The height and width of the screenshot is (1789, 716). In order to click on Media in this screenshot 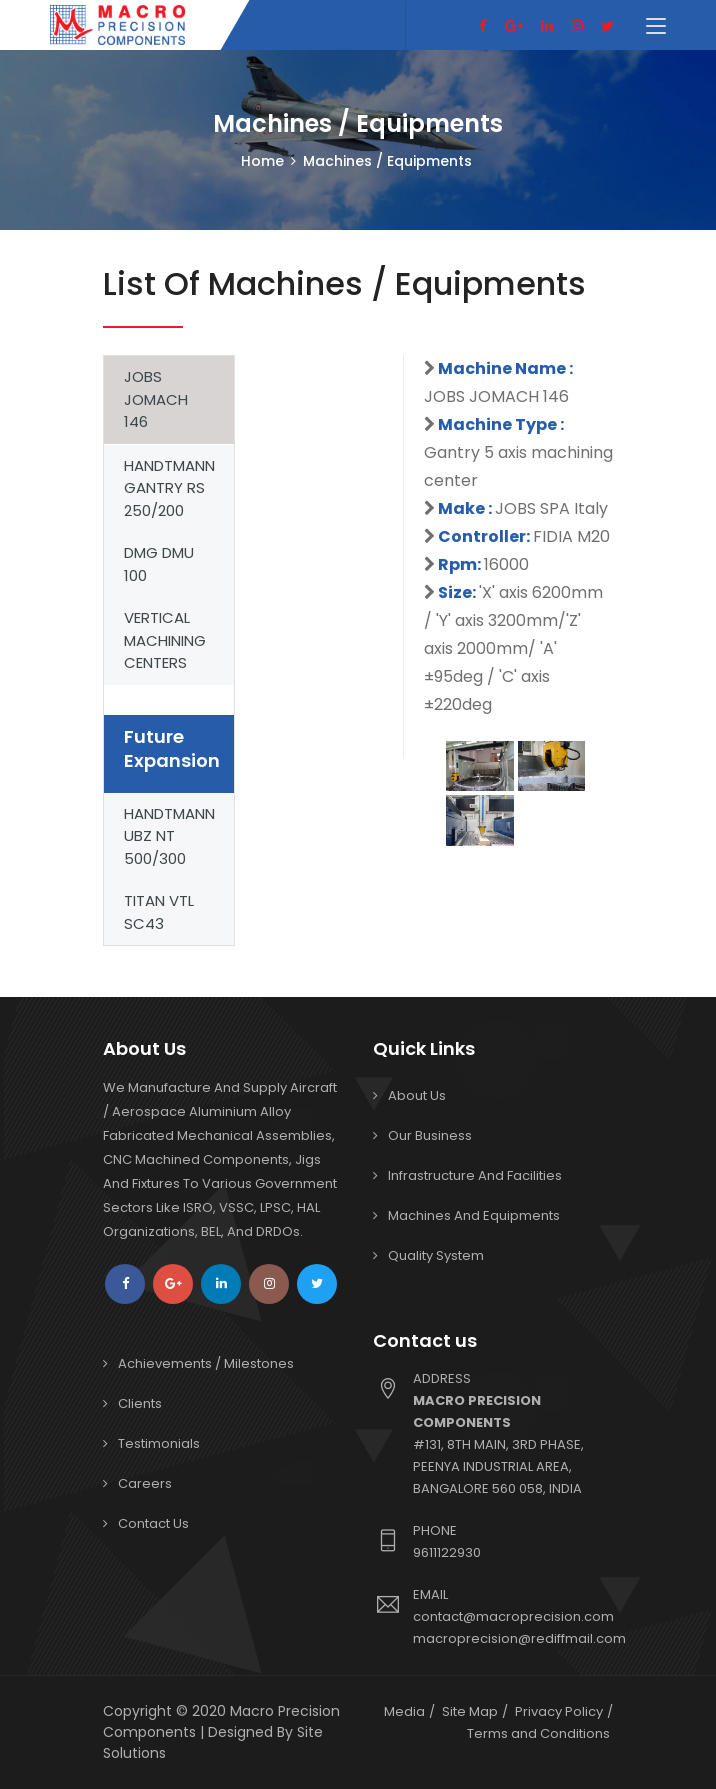, I will do `click(404, 1711)`.